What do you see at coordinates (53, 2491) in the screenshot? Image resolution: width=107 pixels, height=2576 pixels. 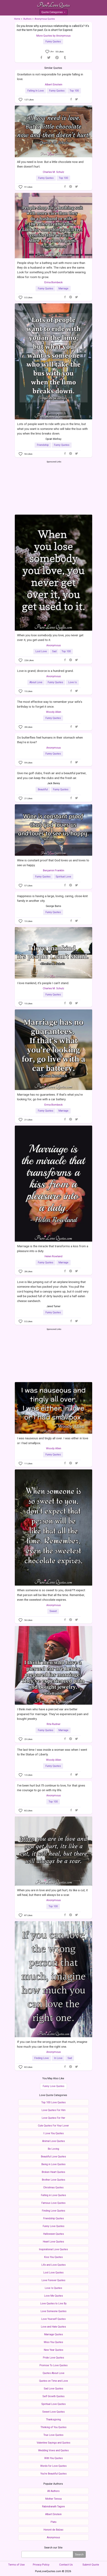 I see `All Authors` at bounding box center [53, 2491].